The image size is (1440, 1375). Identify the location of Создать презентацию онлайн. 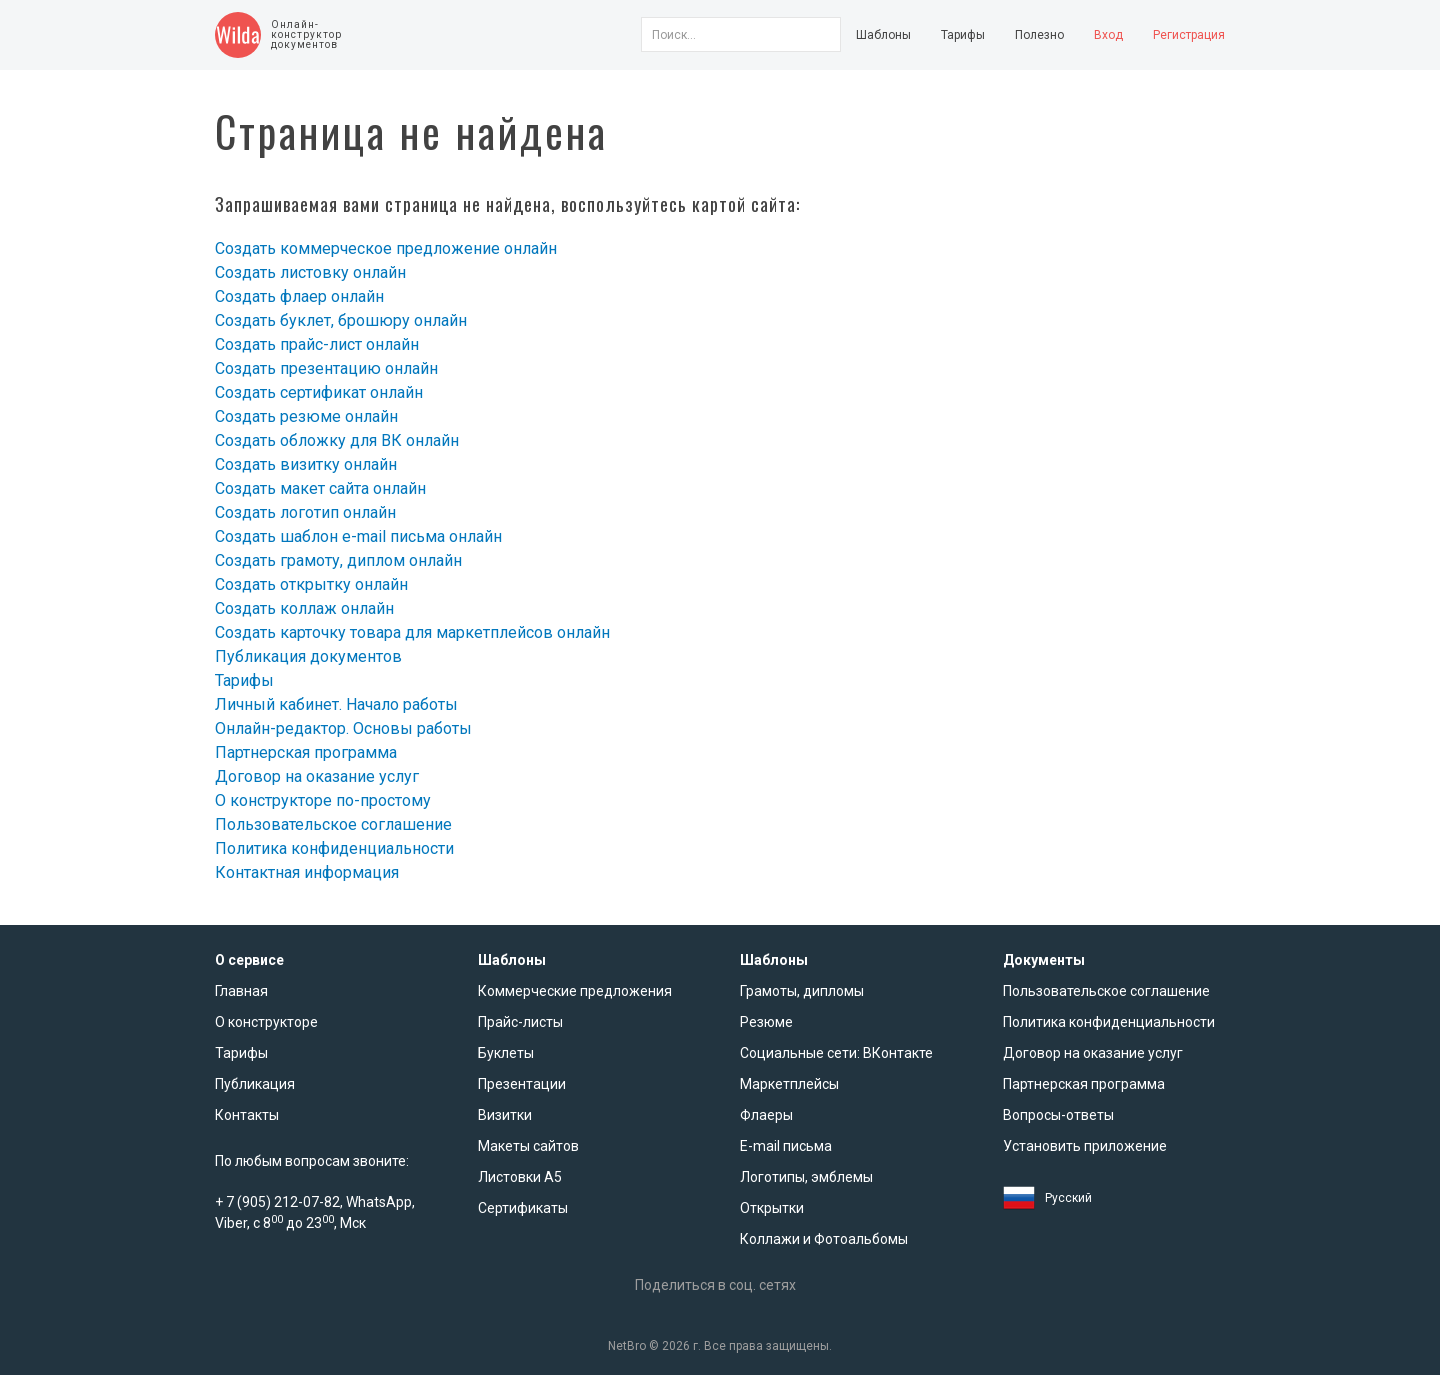
(326, 368).